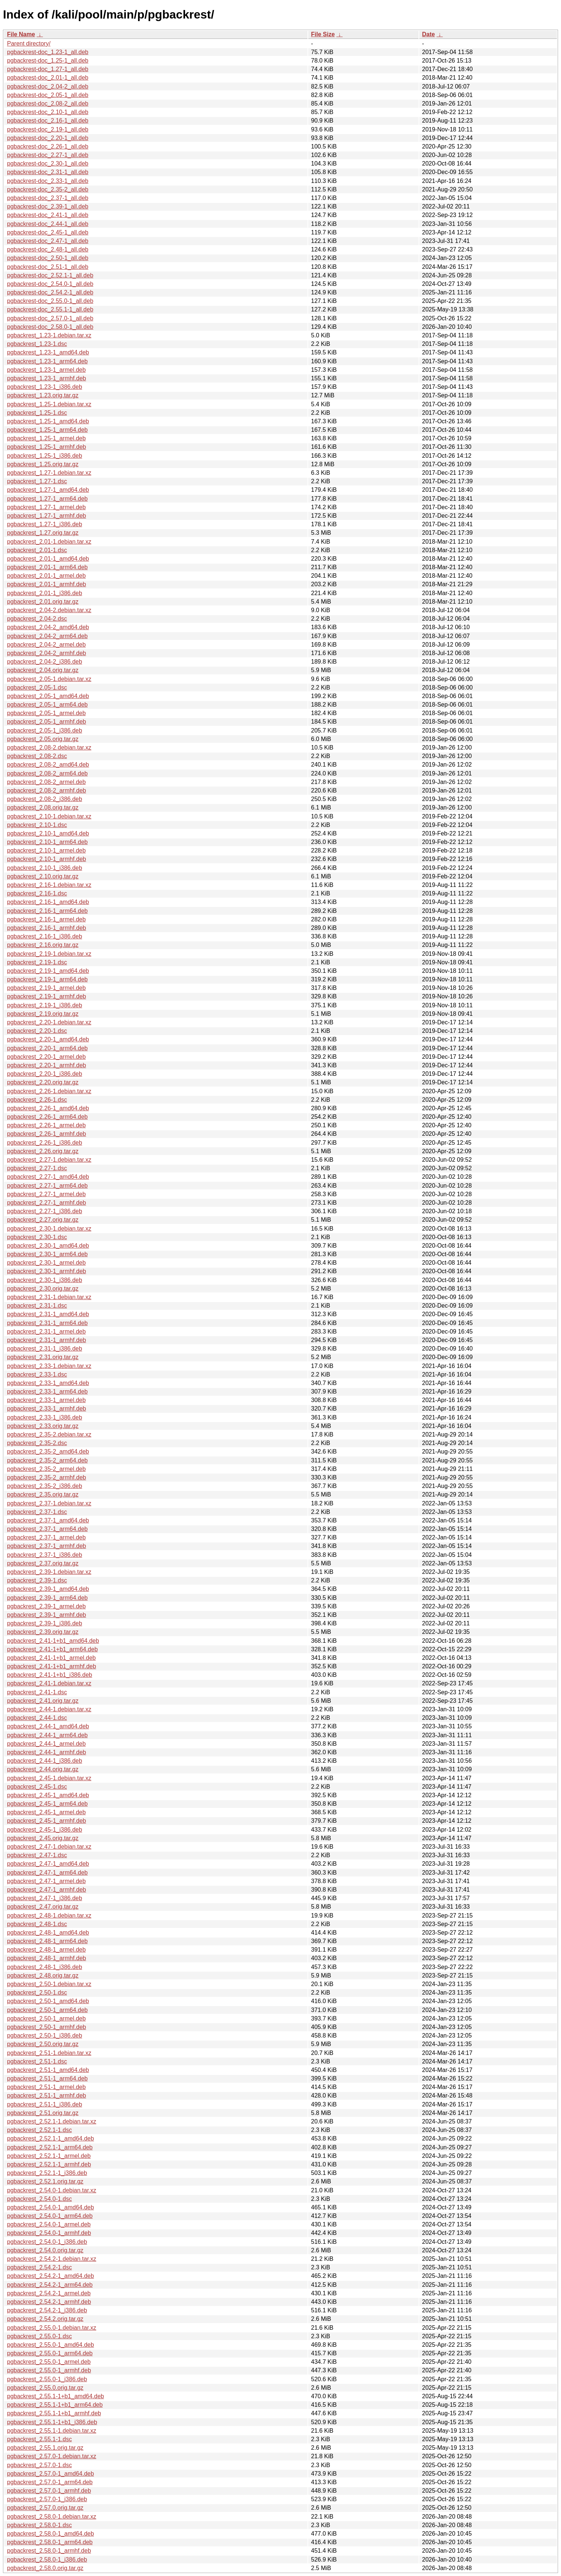  What do you see at coordinates (50, 2473) in the screenshot?
I see `pgbackrest_2.57.0-1_amd64.deb` at bounding box center [50, 2473].